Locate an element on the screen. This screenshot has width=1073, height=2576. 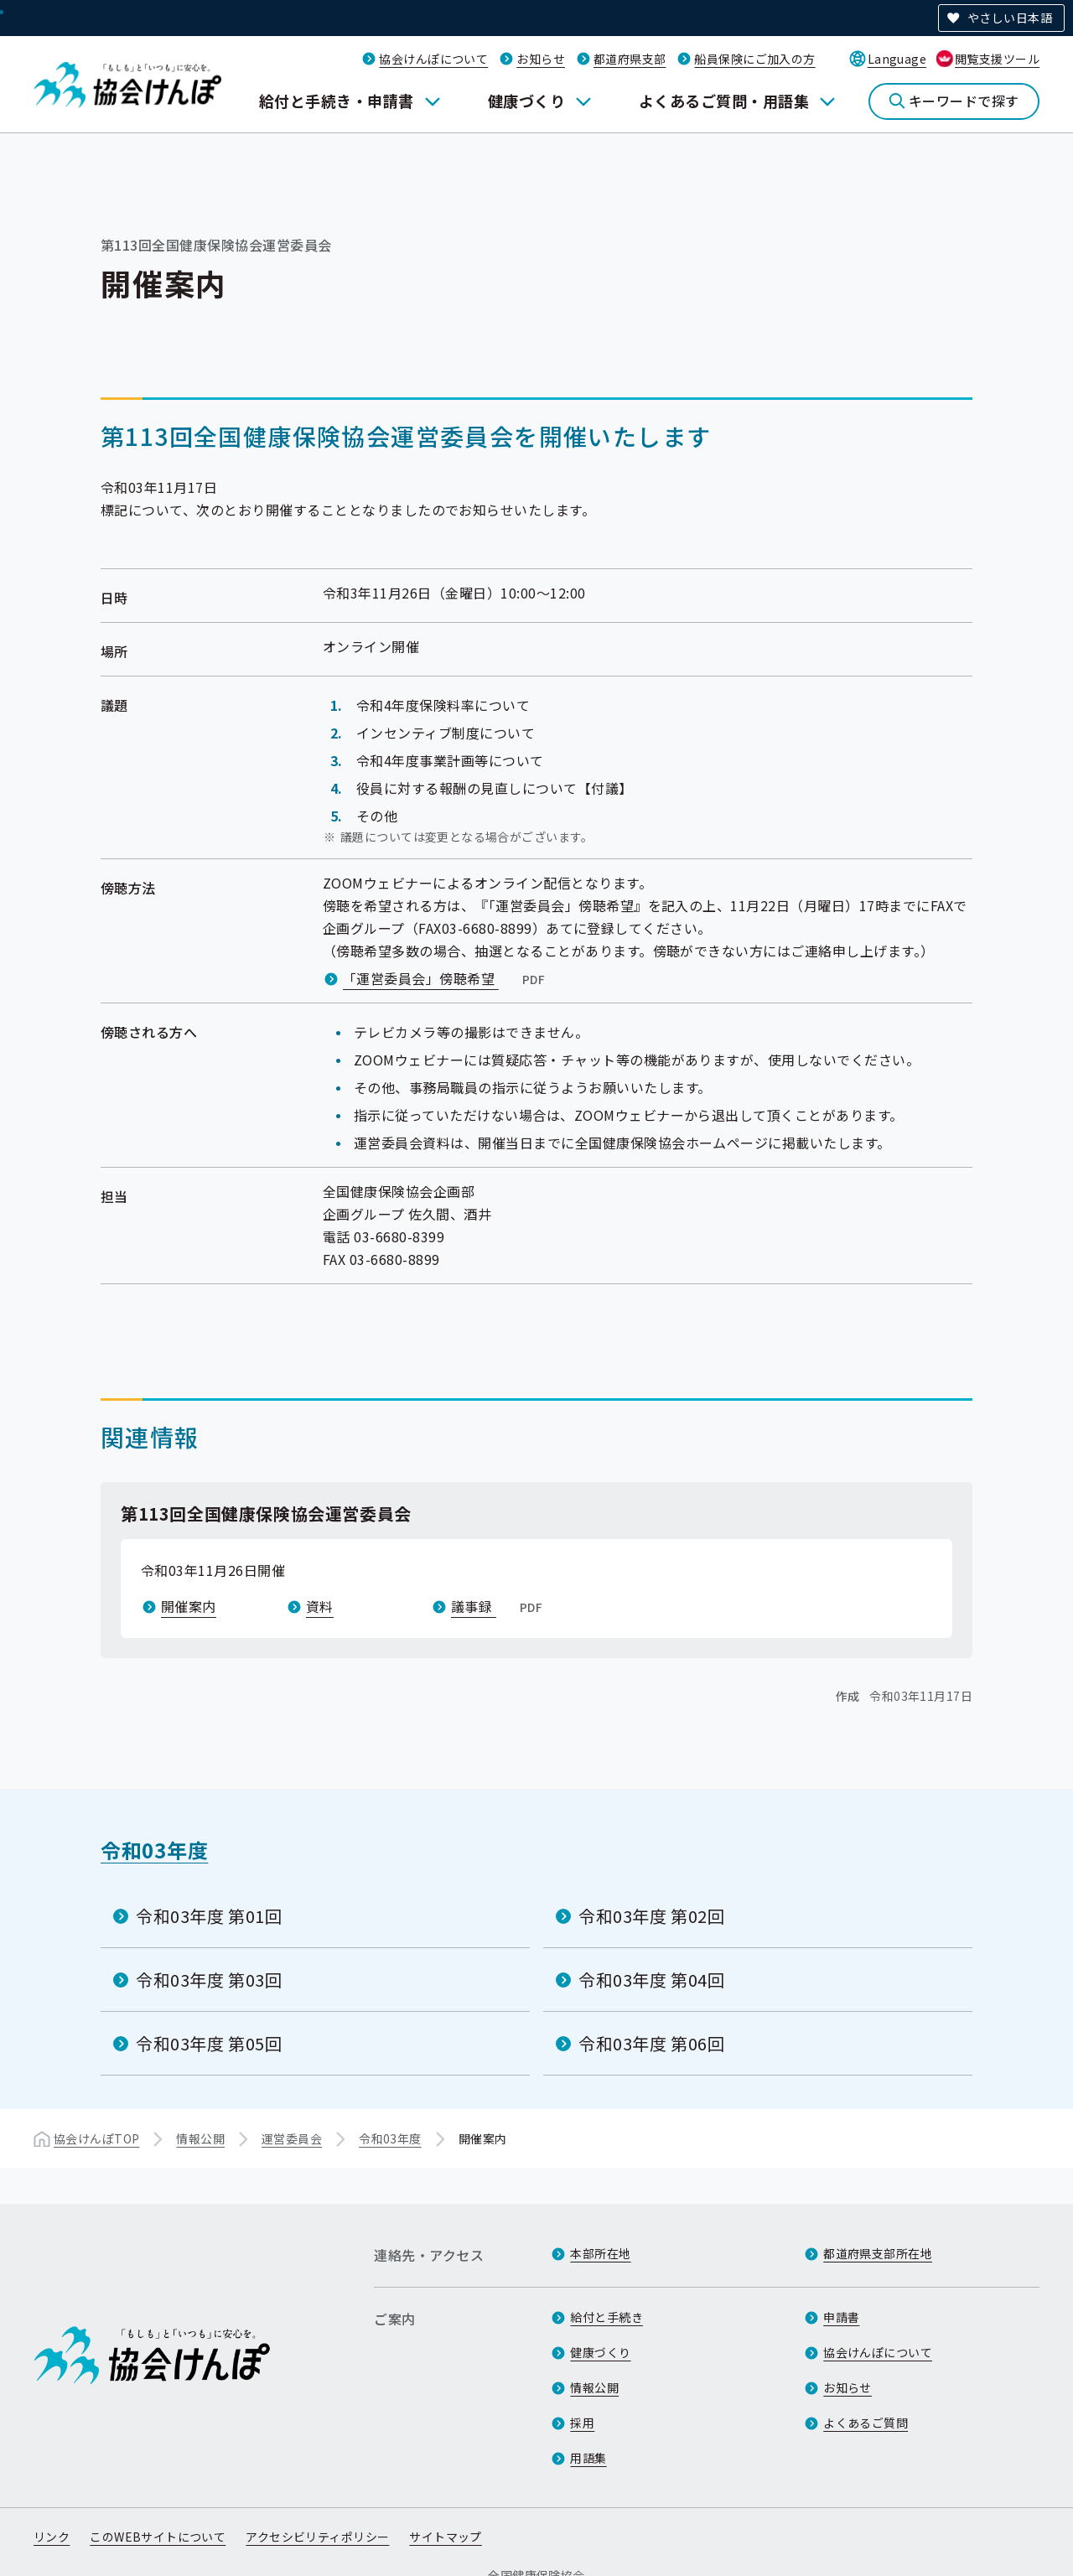
「運営委員会」傍聴希望 is located at coordinates (445, 978).